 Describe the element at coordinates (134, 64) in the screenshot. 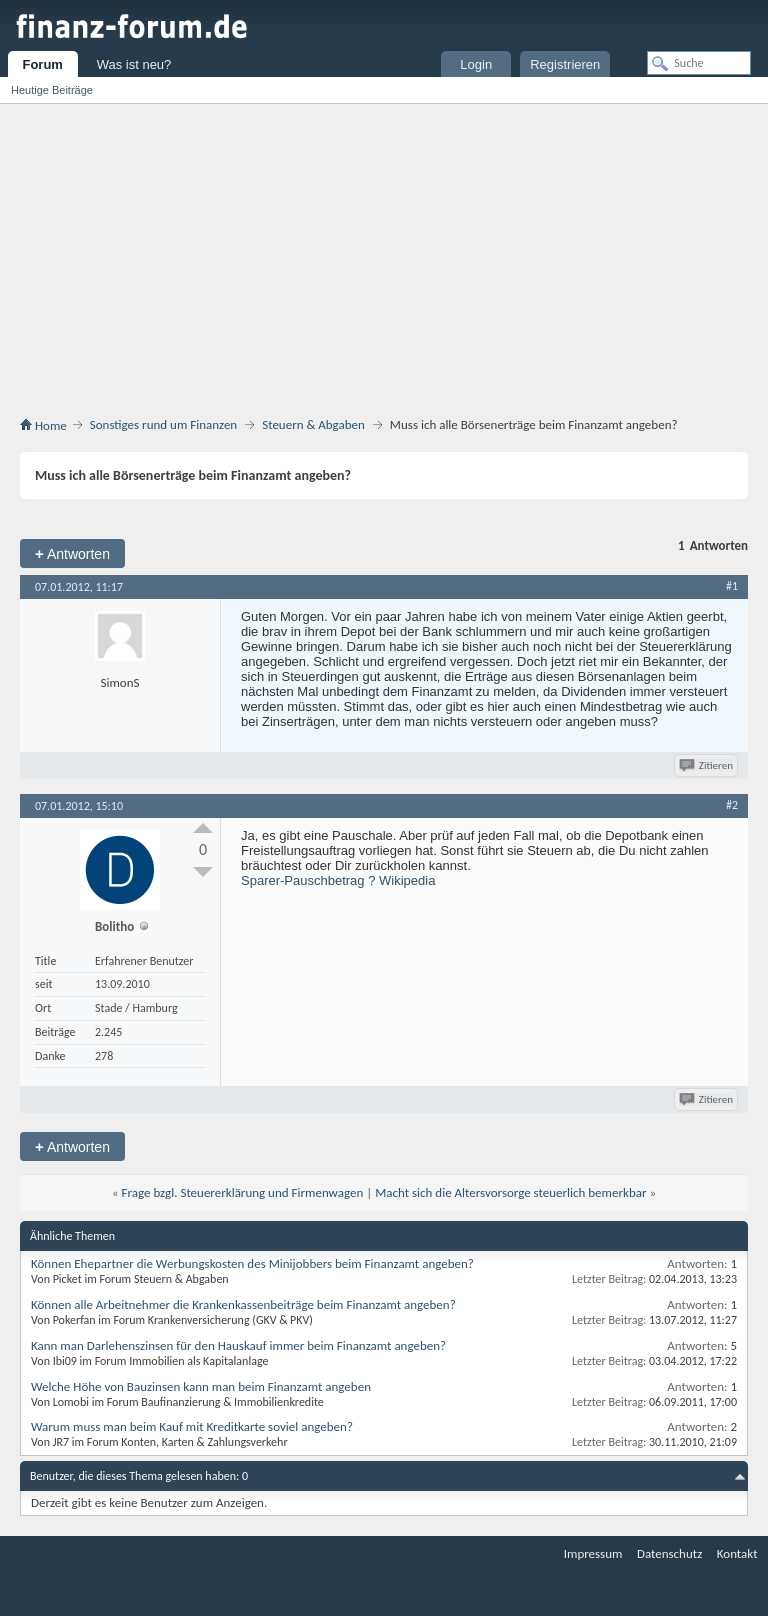

I see `Was ist neu?` at that location.